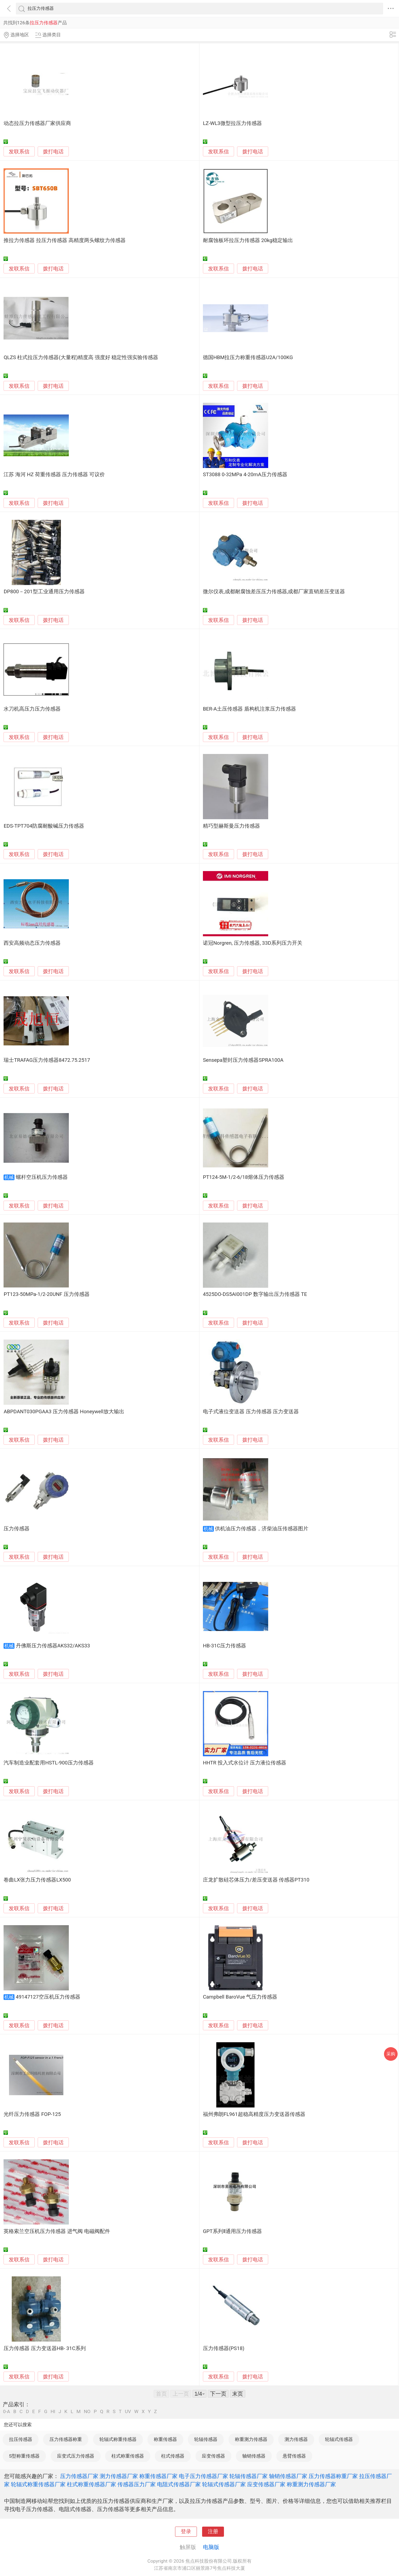  What do you see at coordinates (244, 1763) in the screenshot?
I see `HHTR 投入式水位计 压力液位传感器` at bounding box center [244, 1763].